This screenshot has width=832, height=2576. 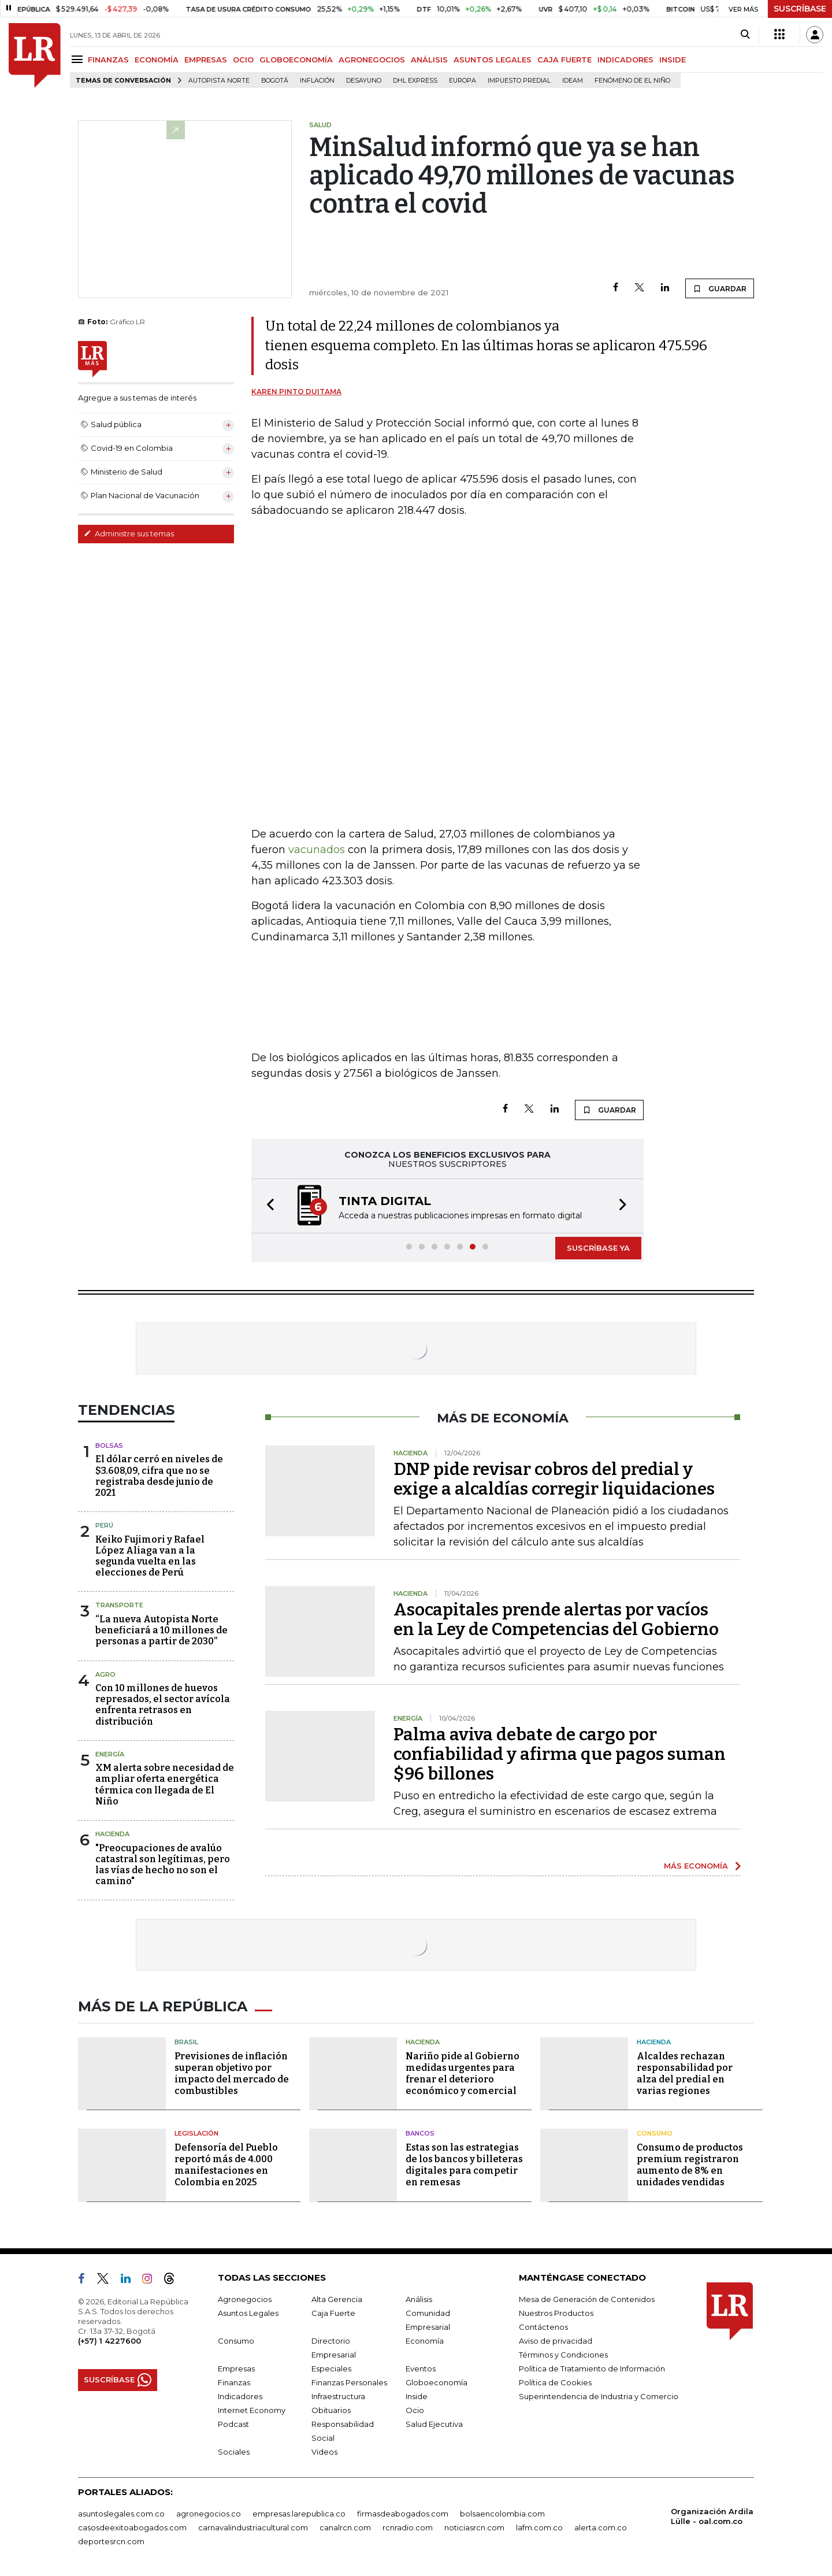 What do you see at coordinates (196, 2133) in the screenshot?
I see `Legislación` at bounding box center [196, 2133].